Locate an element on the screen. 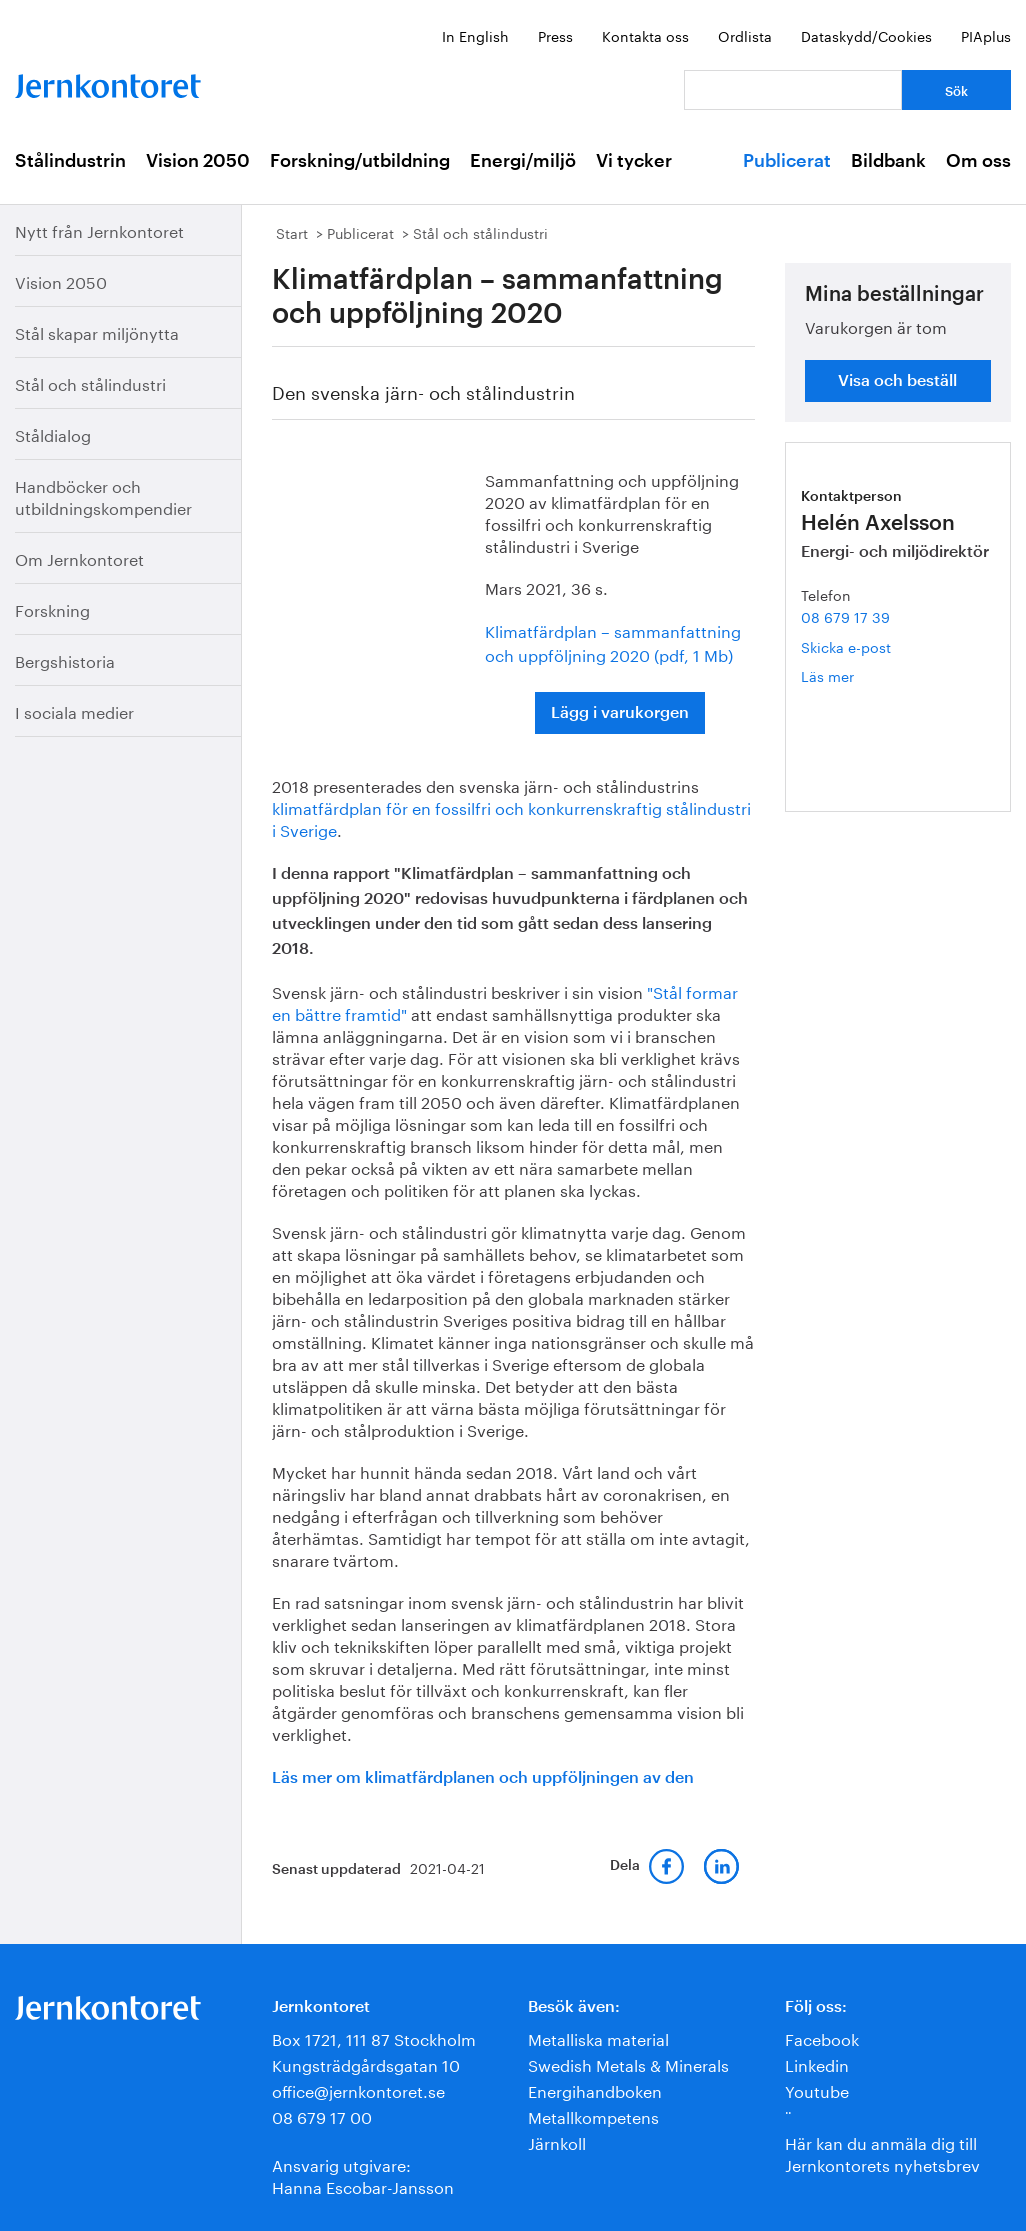 This screenshot has height=2231, width=1026. Om oss is located at coordinates (978, 161).